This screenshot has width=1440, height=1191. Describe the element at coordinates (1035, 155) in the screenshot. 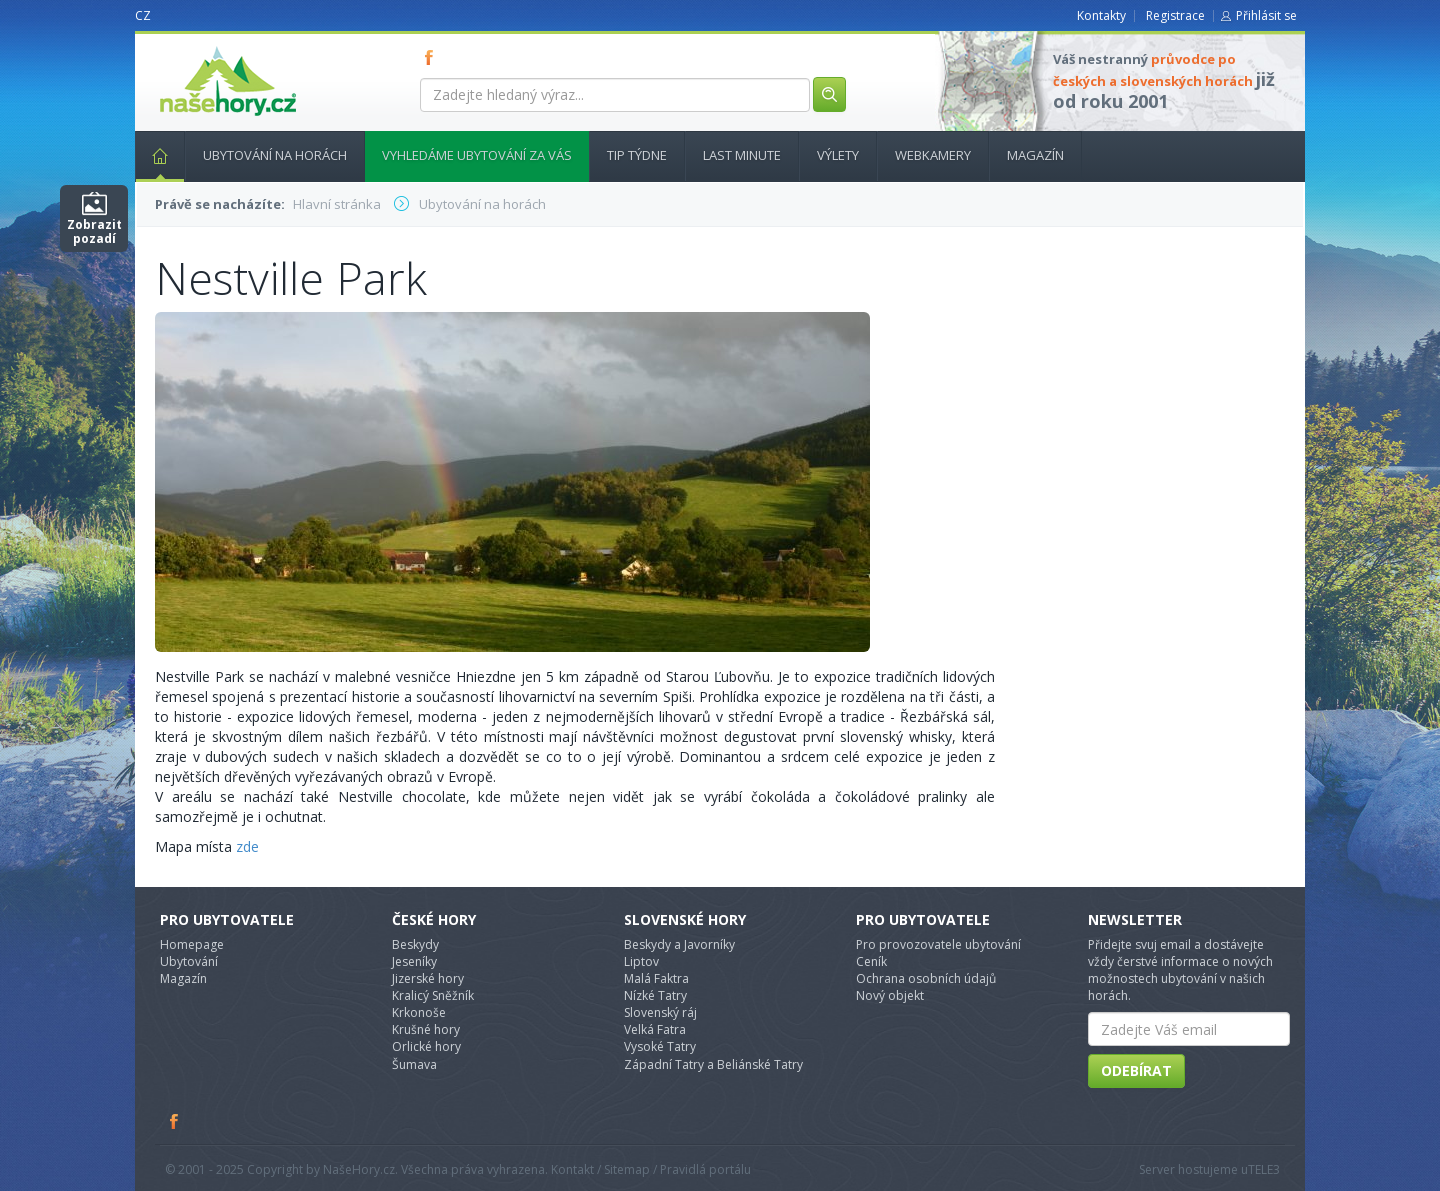

I see `Magazín` at that location.